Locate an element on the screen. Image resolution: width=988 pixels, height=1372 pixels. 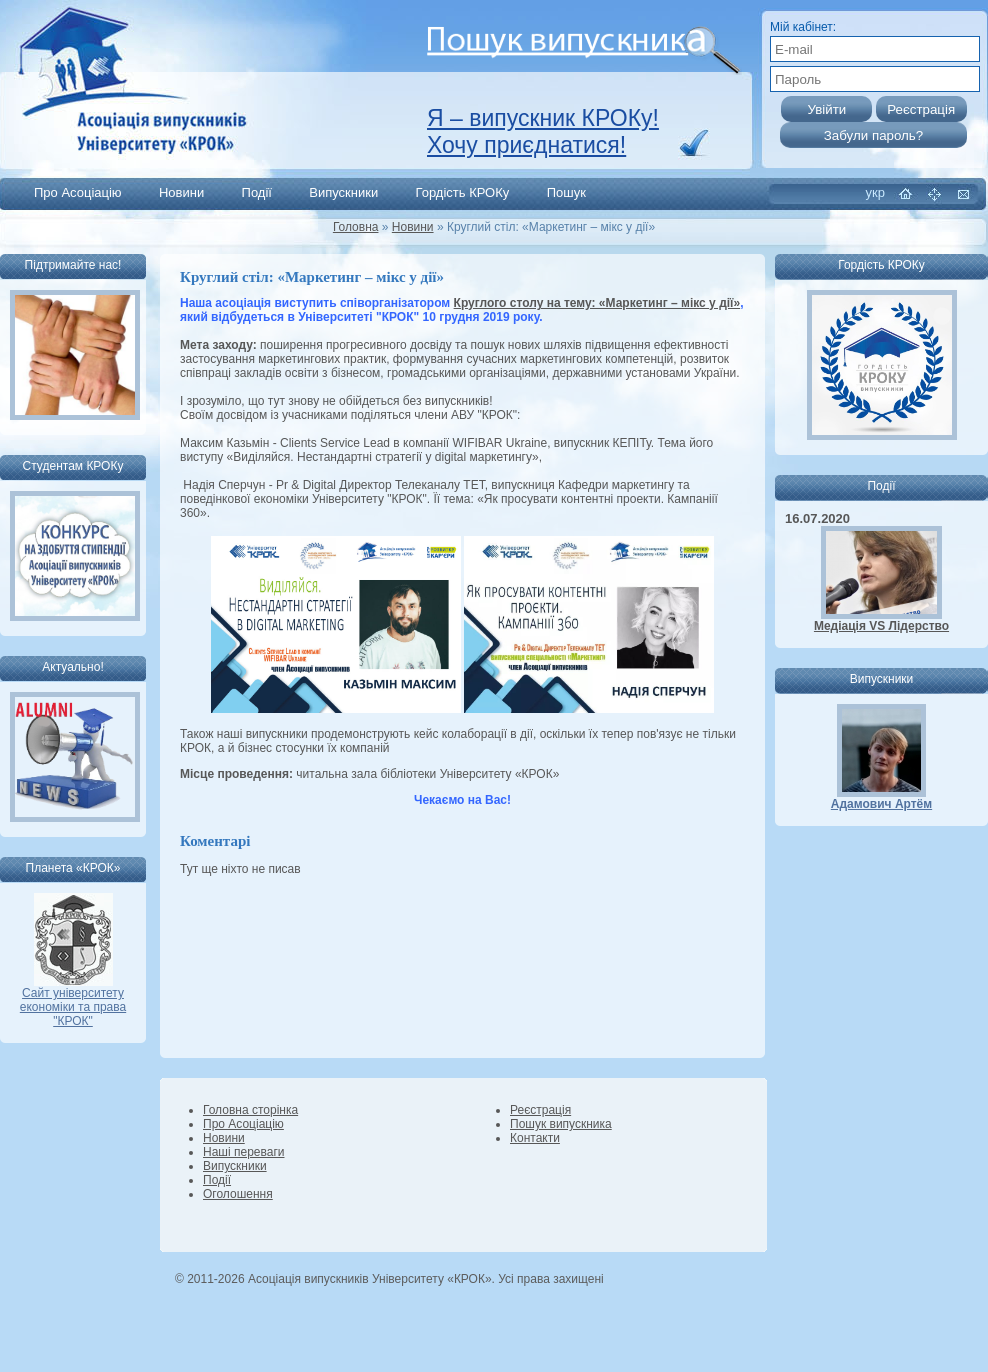
Події is located at coordinates (257, 192).